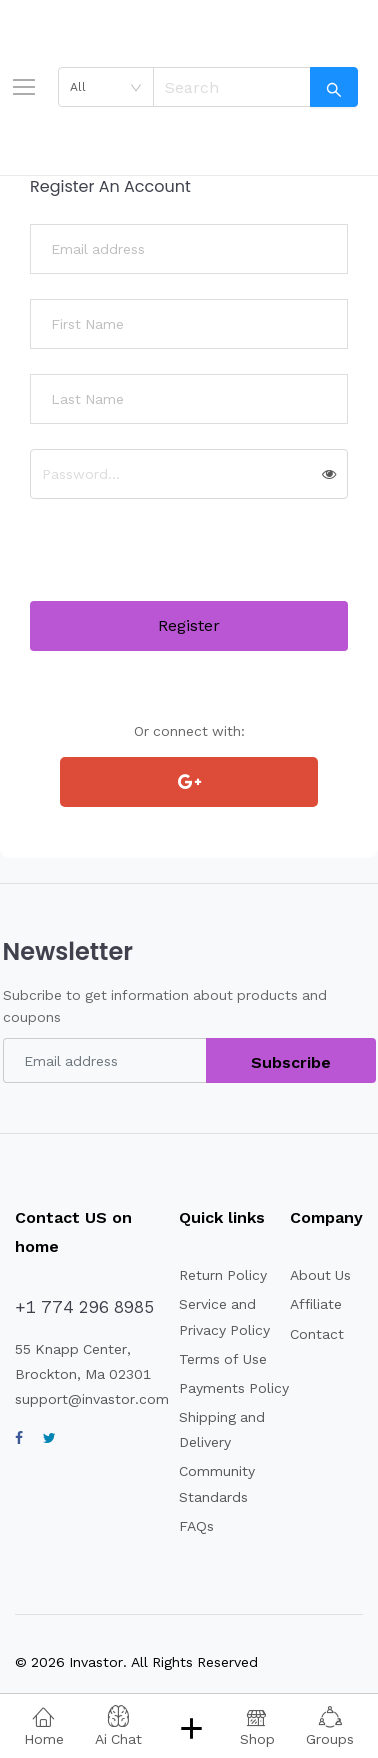 This screenshot has height=1758, width=378. What do you see at coordinates (196, 1526) in the screenshot?
I see `FAQs` at bounding box center [196, 1526].